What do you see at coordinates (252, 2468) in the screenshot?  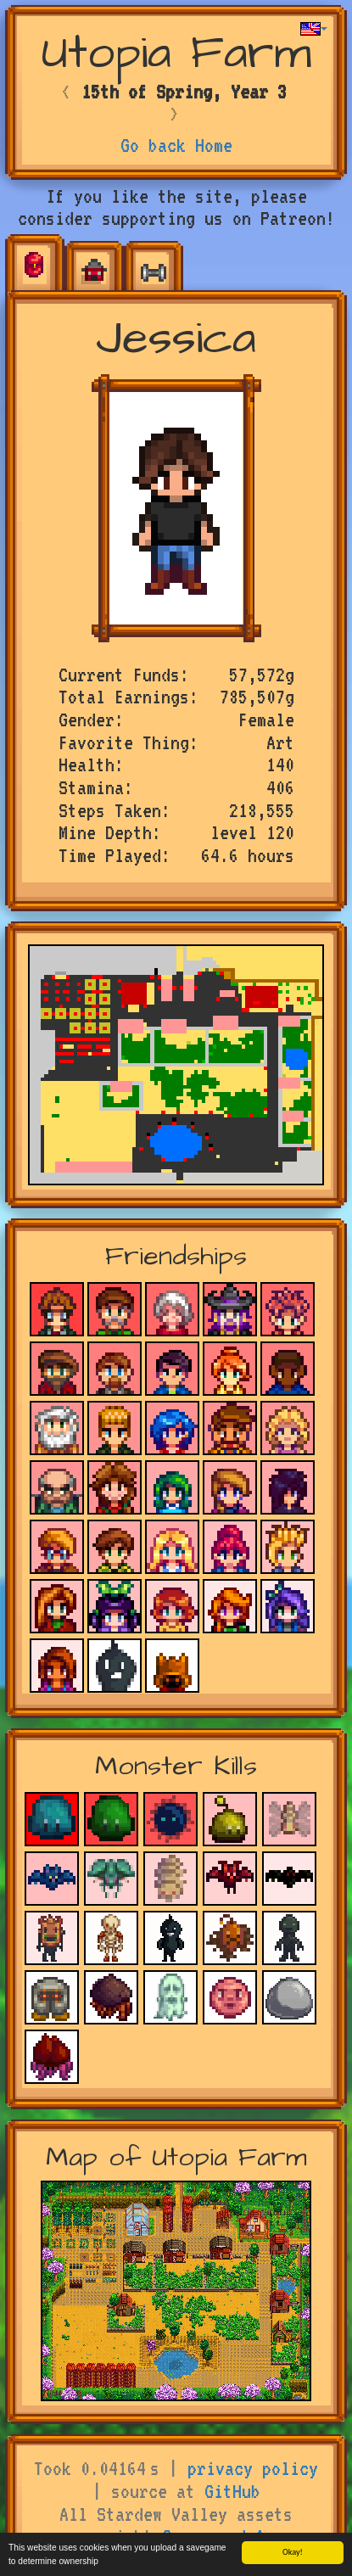 I see `privacy policy` at bounding box center [252, 2468].